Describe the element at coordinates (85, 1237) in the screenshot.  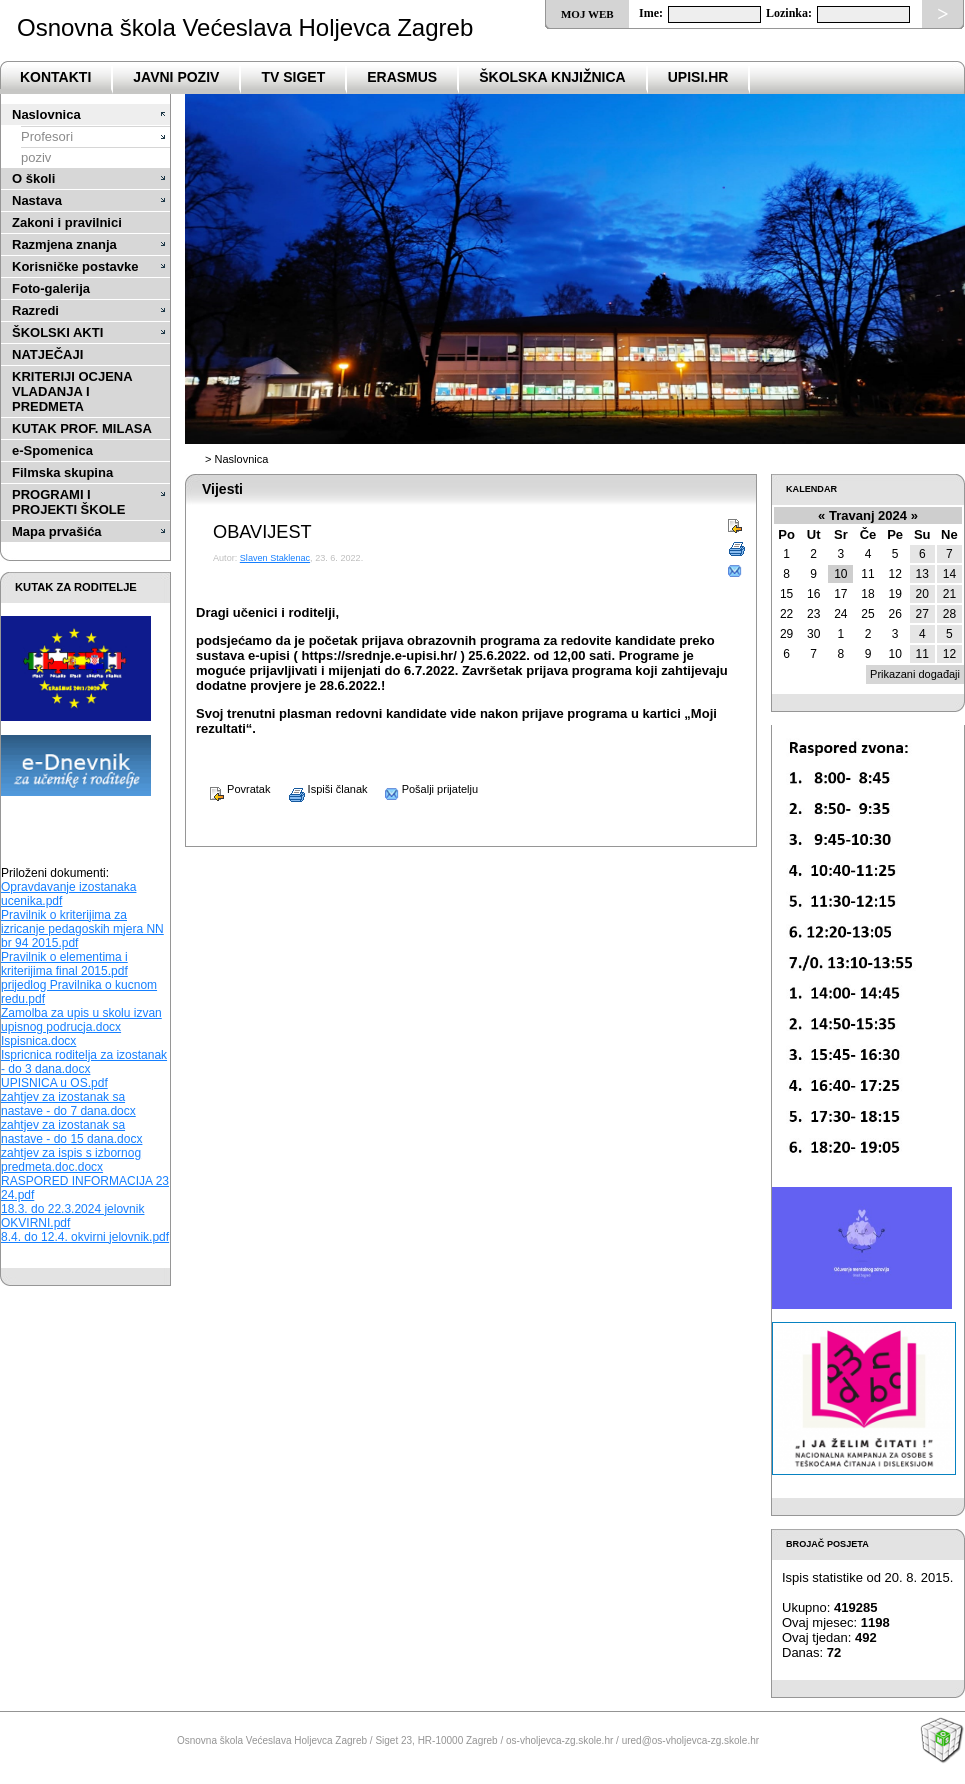
I see `8.4. do 12.4. okvirni jelovnik.pdf` at that location.